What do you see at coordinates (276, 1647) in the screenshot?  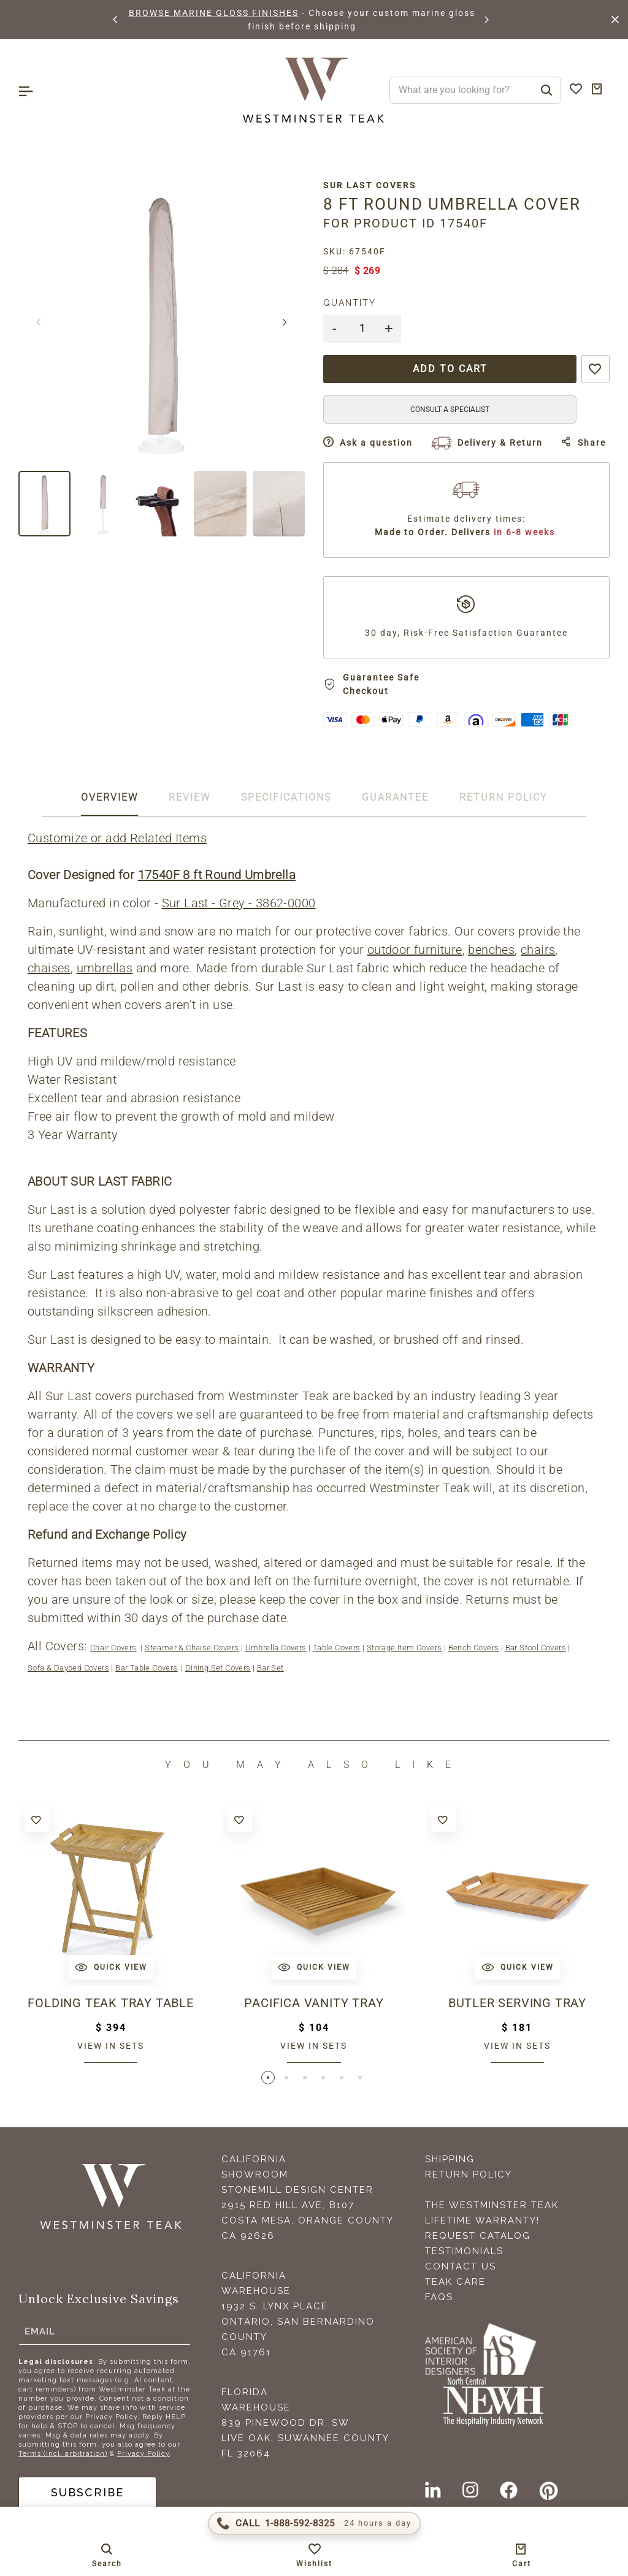 I see `Umbrella Covers` at bounding box center [276, 1647].